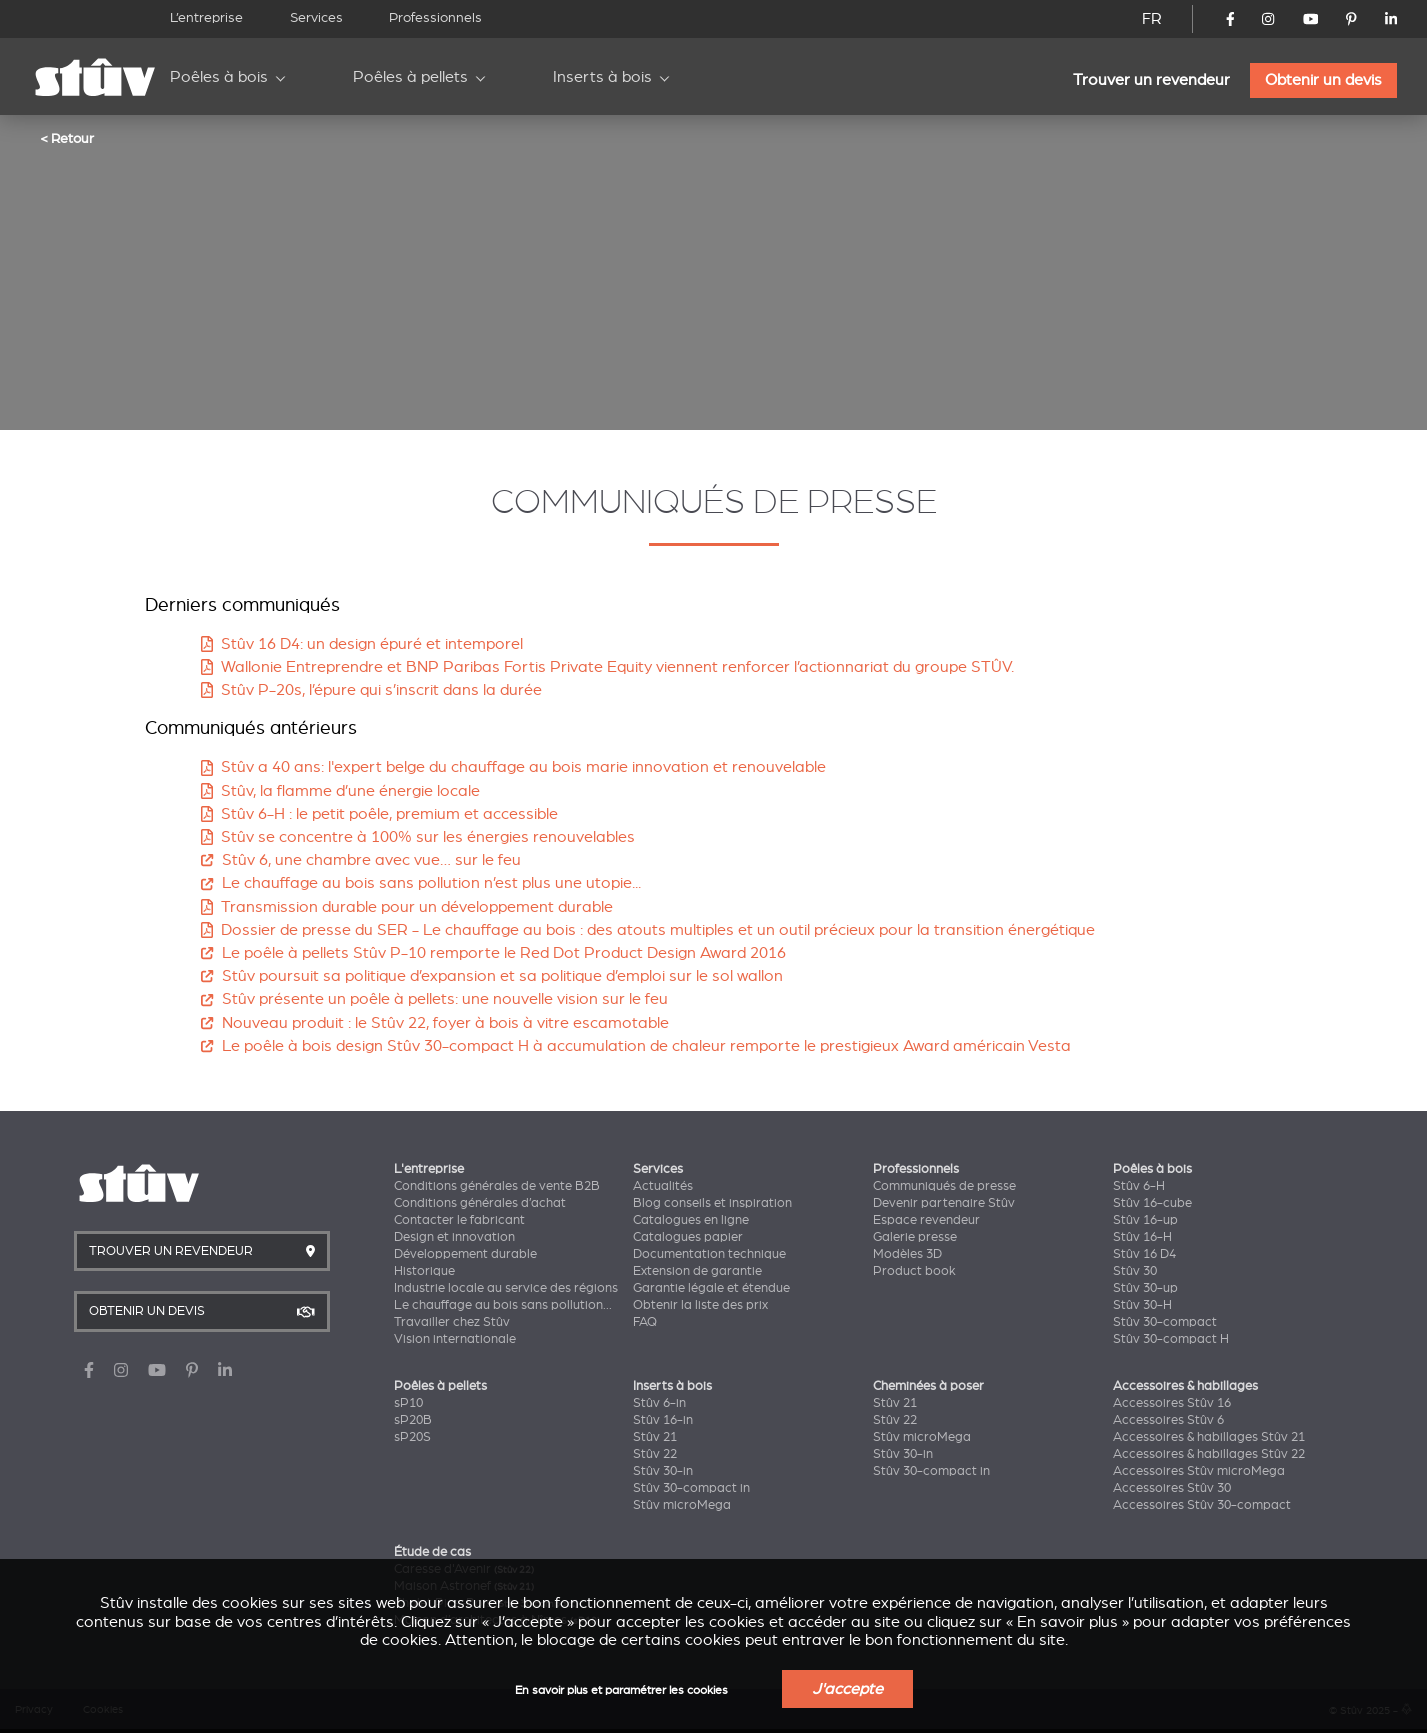  What do you see at coordinates (1139, 1186) in the screenshot?
I see `Stûv 6-H` at bounding box center [1139, 1186].